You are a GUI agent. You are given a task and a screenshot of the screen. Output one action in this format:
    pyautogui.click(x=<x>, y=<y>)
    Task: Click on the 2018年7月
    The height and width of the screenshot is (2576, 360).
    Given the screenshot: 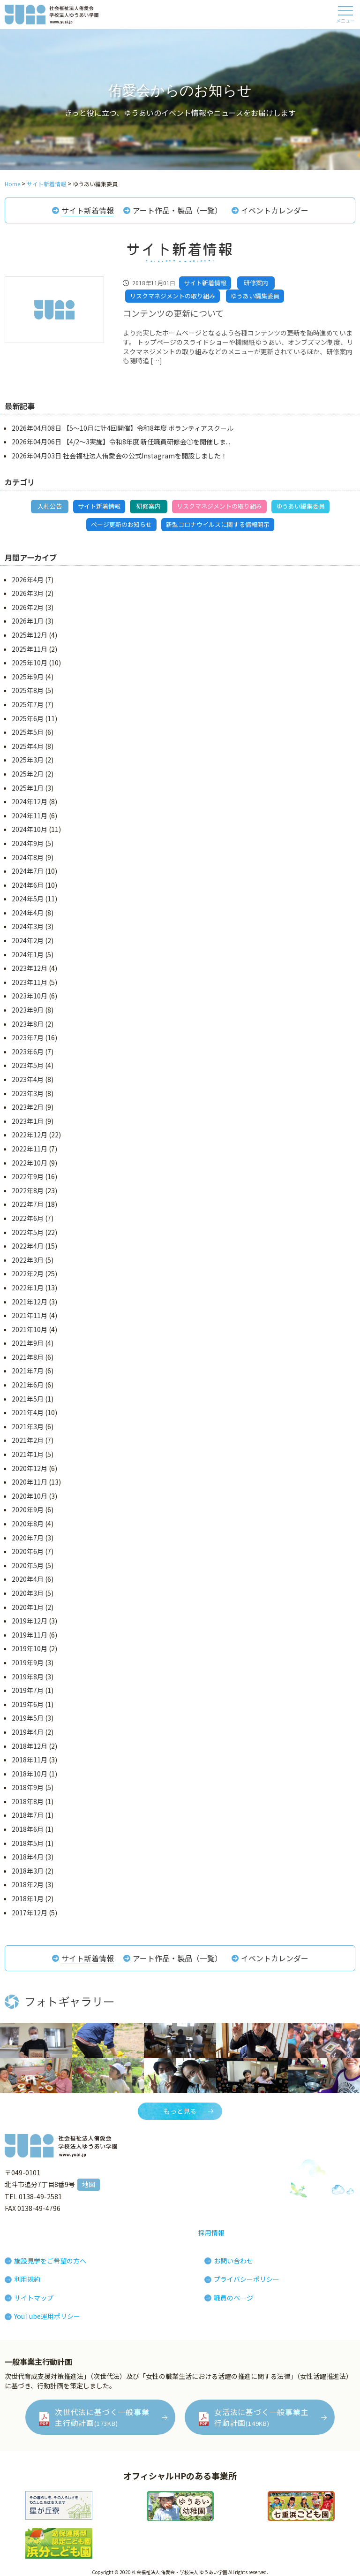 What is the action you would take?
    pyautogui.click(x=28, y=1815)
    